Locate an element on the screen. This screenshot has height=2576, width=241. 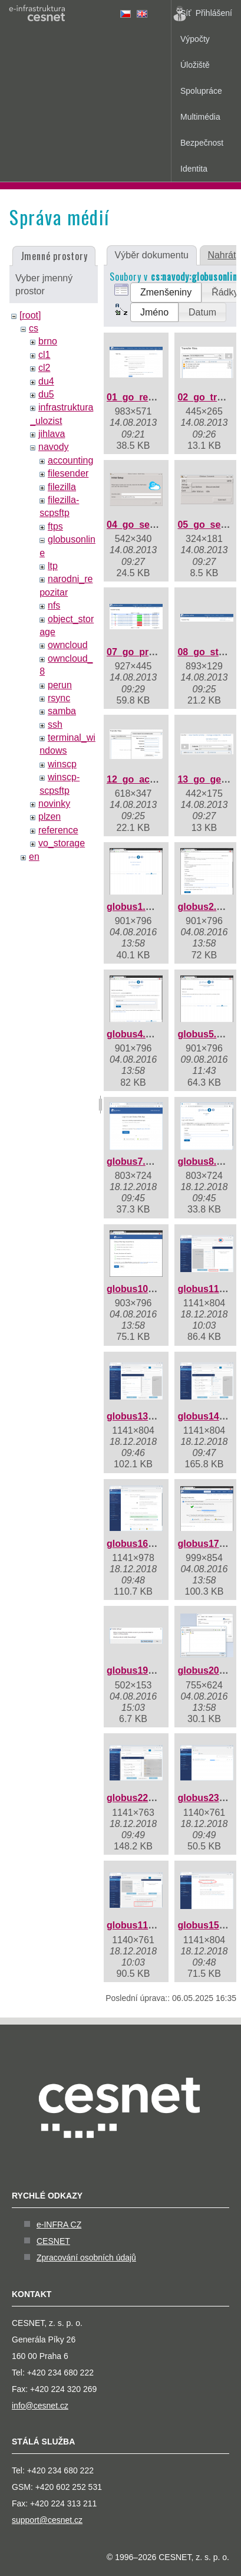
globus8.png is located at coordinates (205, 1161).